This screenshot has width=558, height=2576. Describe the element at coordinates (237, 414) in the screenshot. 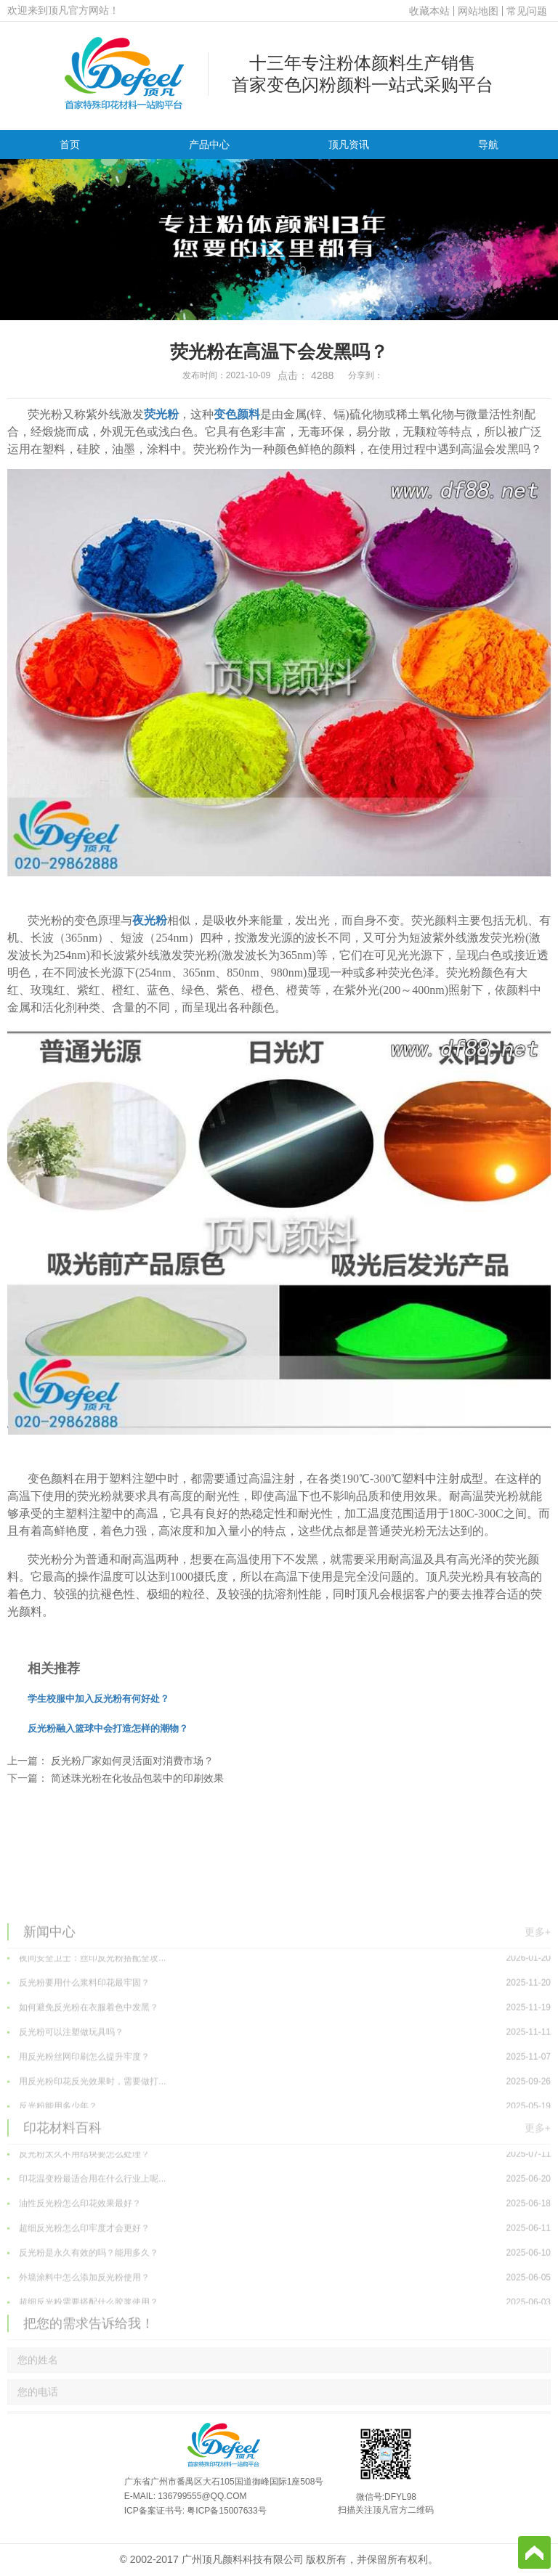

I see `变色颜料` at that location.